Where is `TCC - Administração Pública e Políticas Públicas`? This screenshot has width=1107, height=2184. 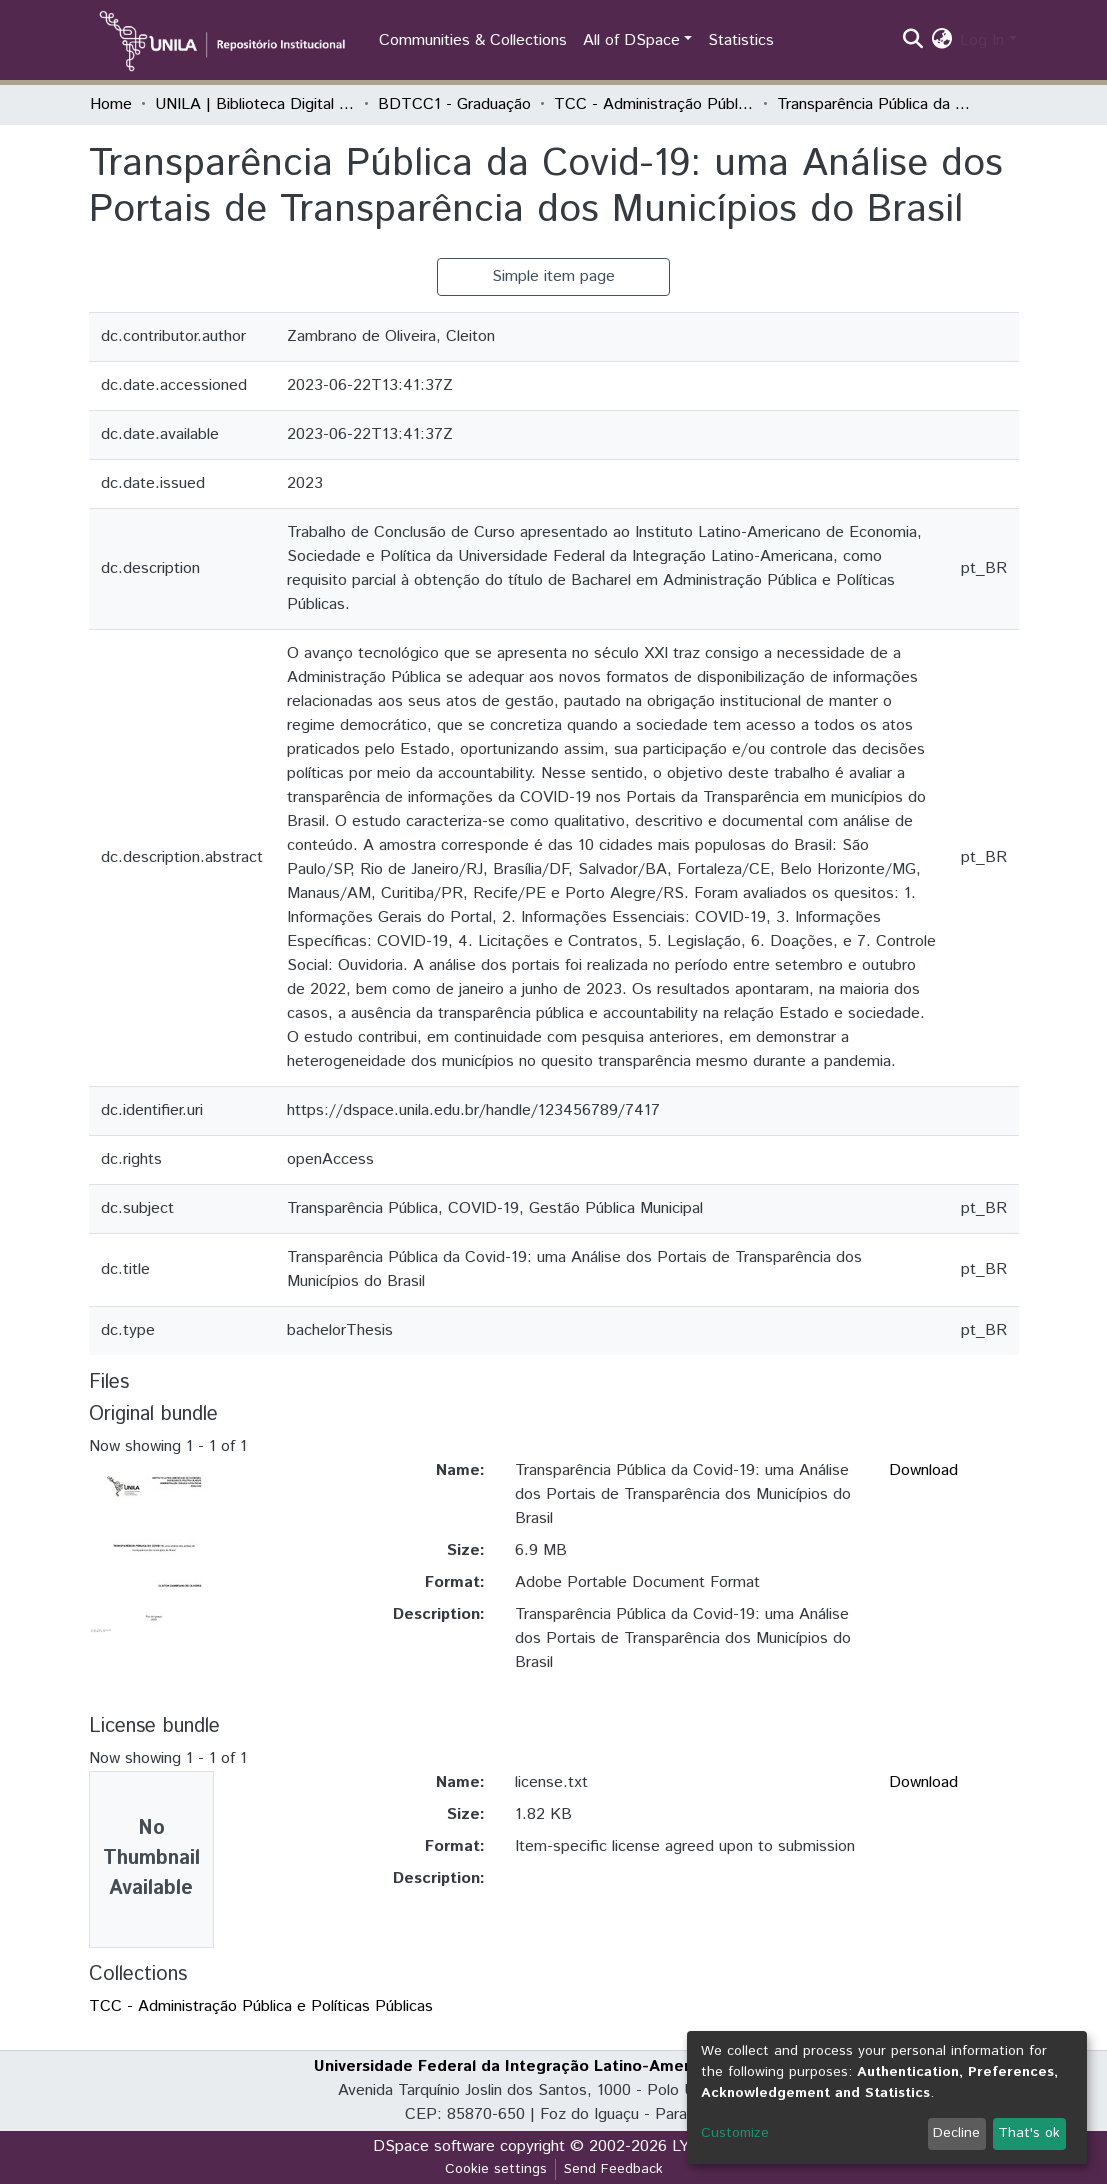 TCC - Administração Pública e Políticas Públicas is located at coordinates (654, 104).